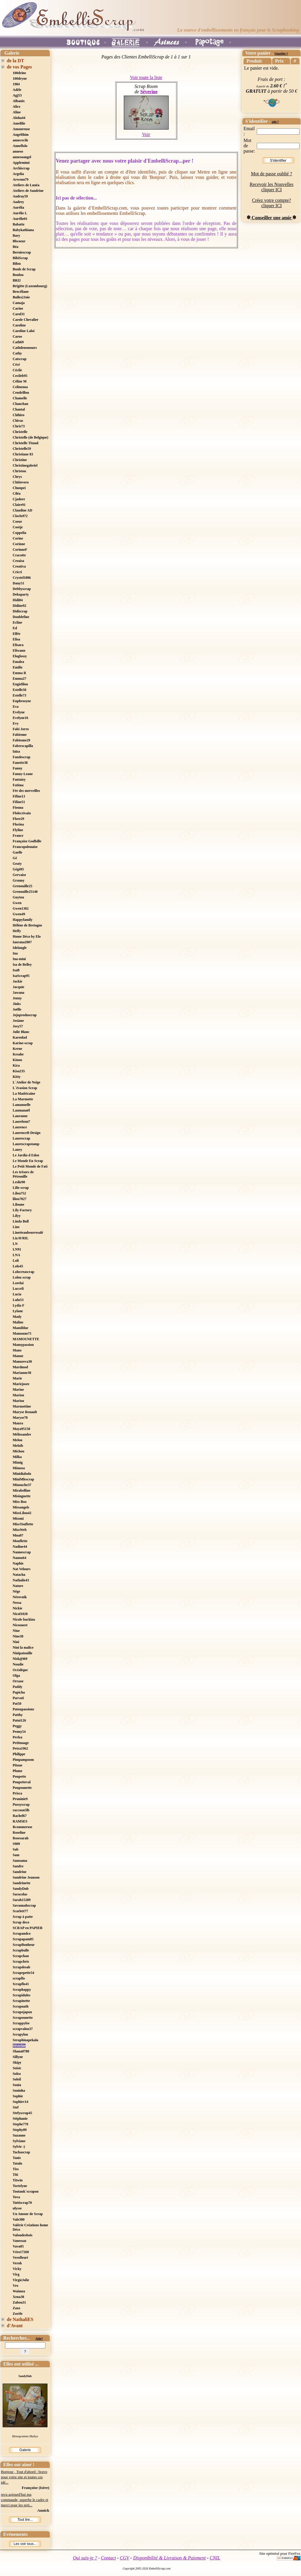 Image resolution: width=301 pixels, height=2576 pixels. I want to click on Mariou, so click(18, 1401).